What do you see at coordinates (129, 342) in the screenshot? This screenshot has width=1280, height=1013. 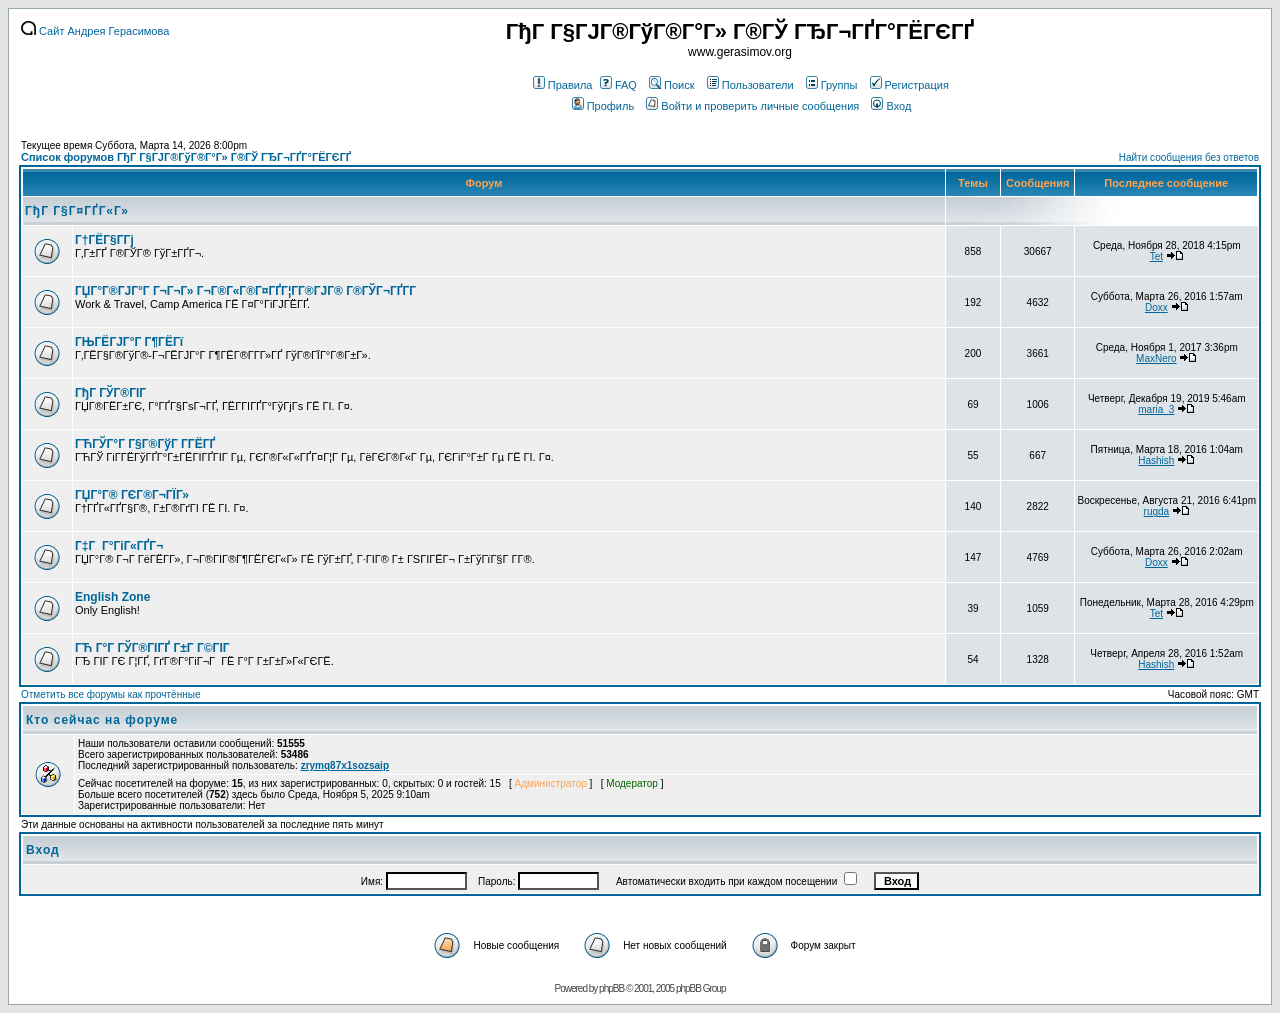 I see `ГЊГЁГЈГ°Г Г¶ГЁГї` at bounding box center [129, 342].